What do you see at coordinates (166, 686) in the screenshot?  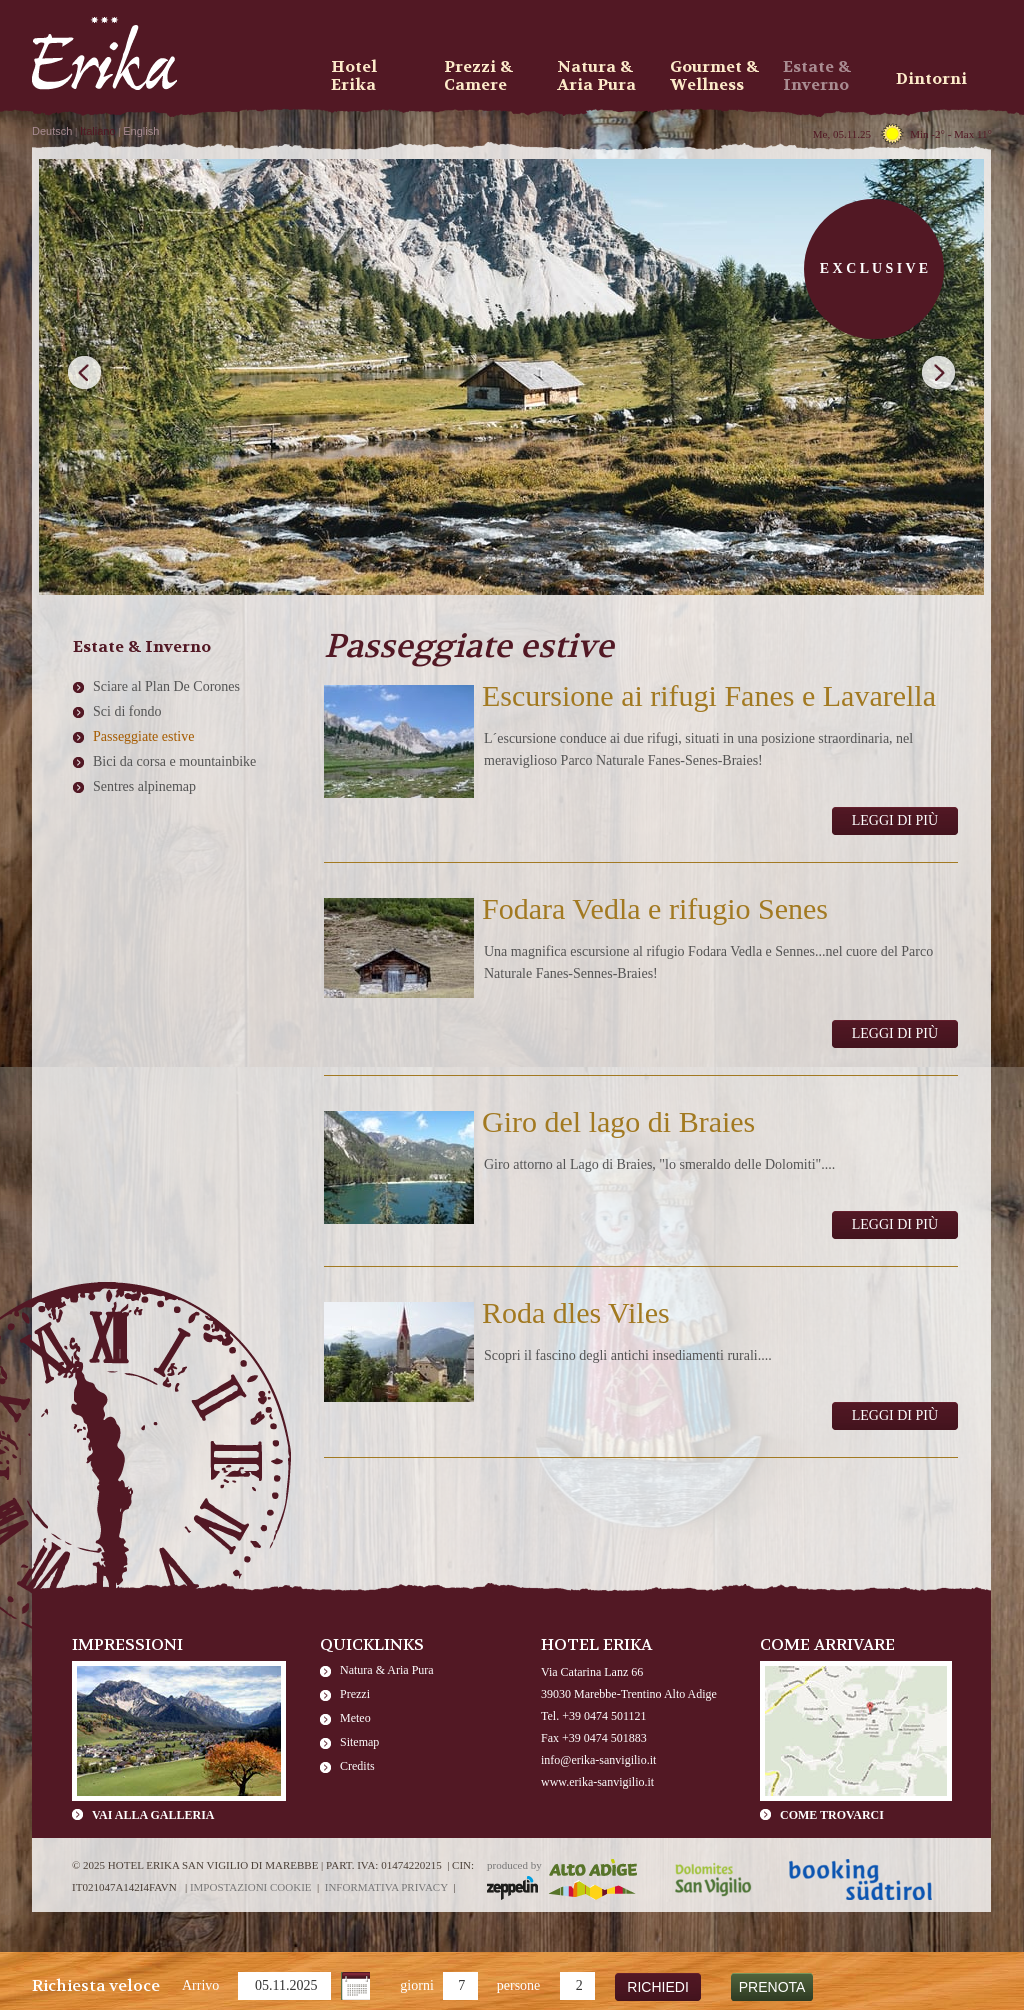 I see `Sciare al Plan De Corones` at bounding box center [166, 686].